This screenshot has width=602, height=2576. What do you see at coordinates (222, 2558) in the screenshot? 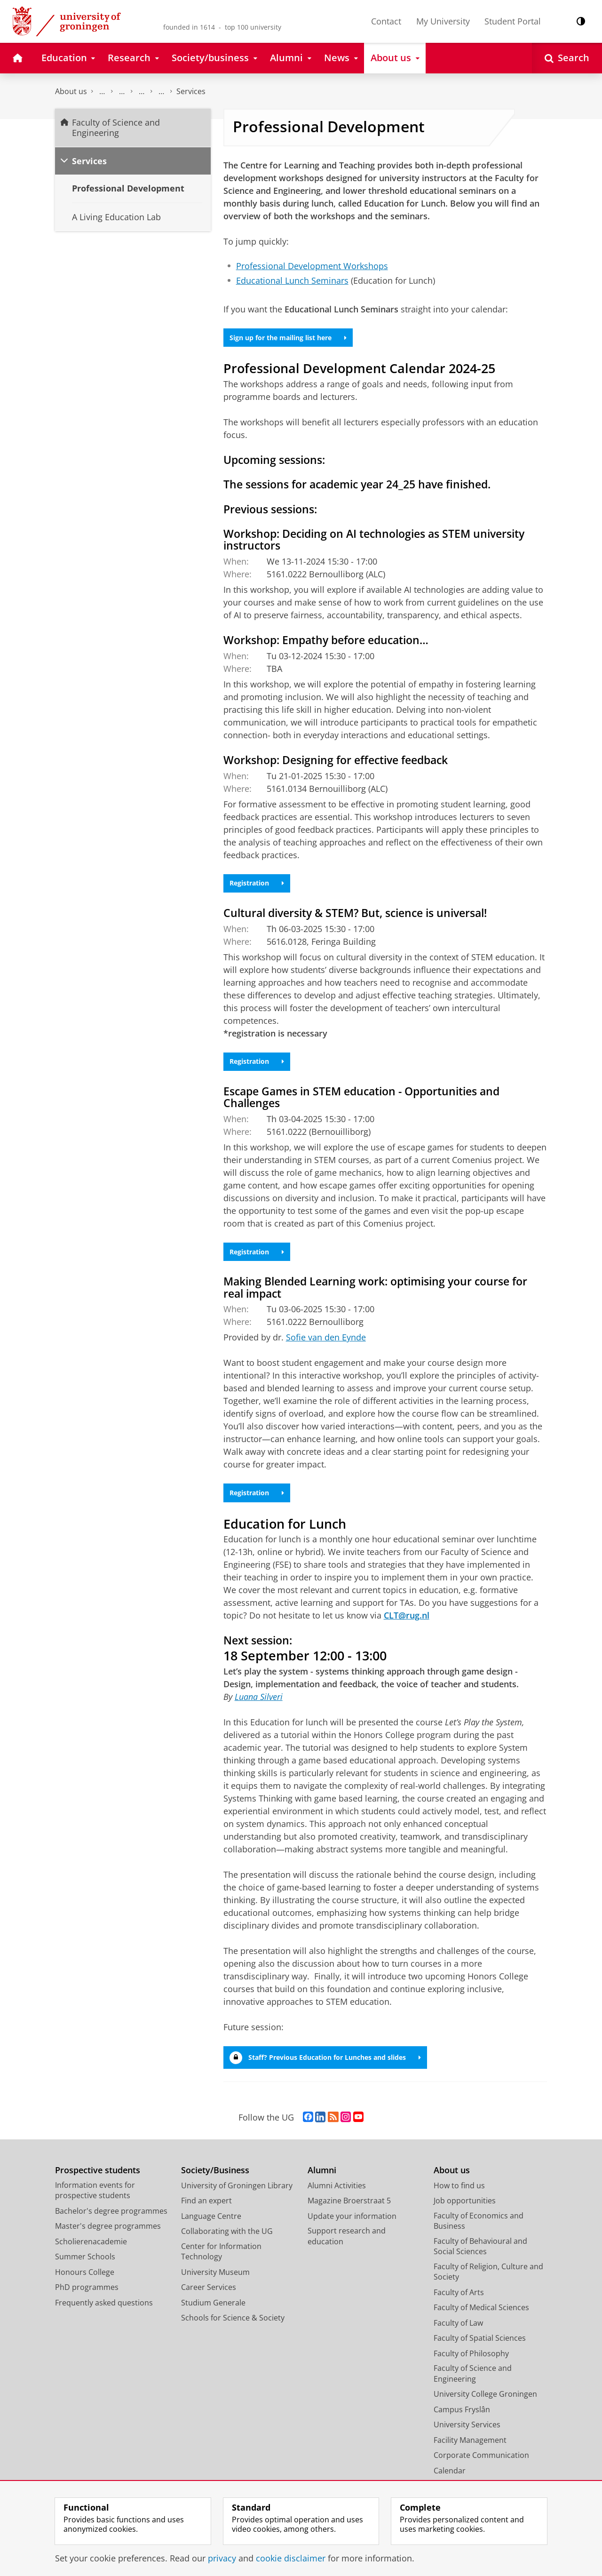
I see `privacy` at bounding box center [222, 2558].